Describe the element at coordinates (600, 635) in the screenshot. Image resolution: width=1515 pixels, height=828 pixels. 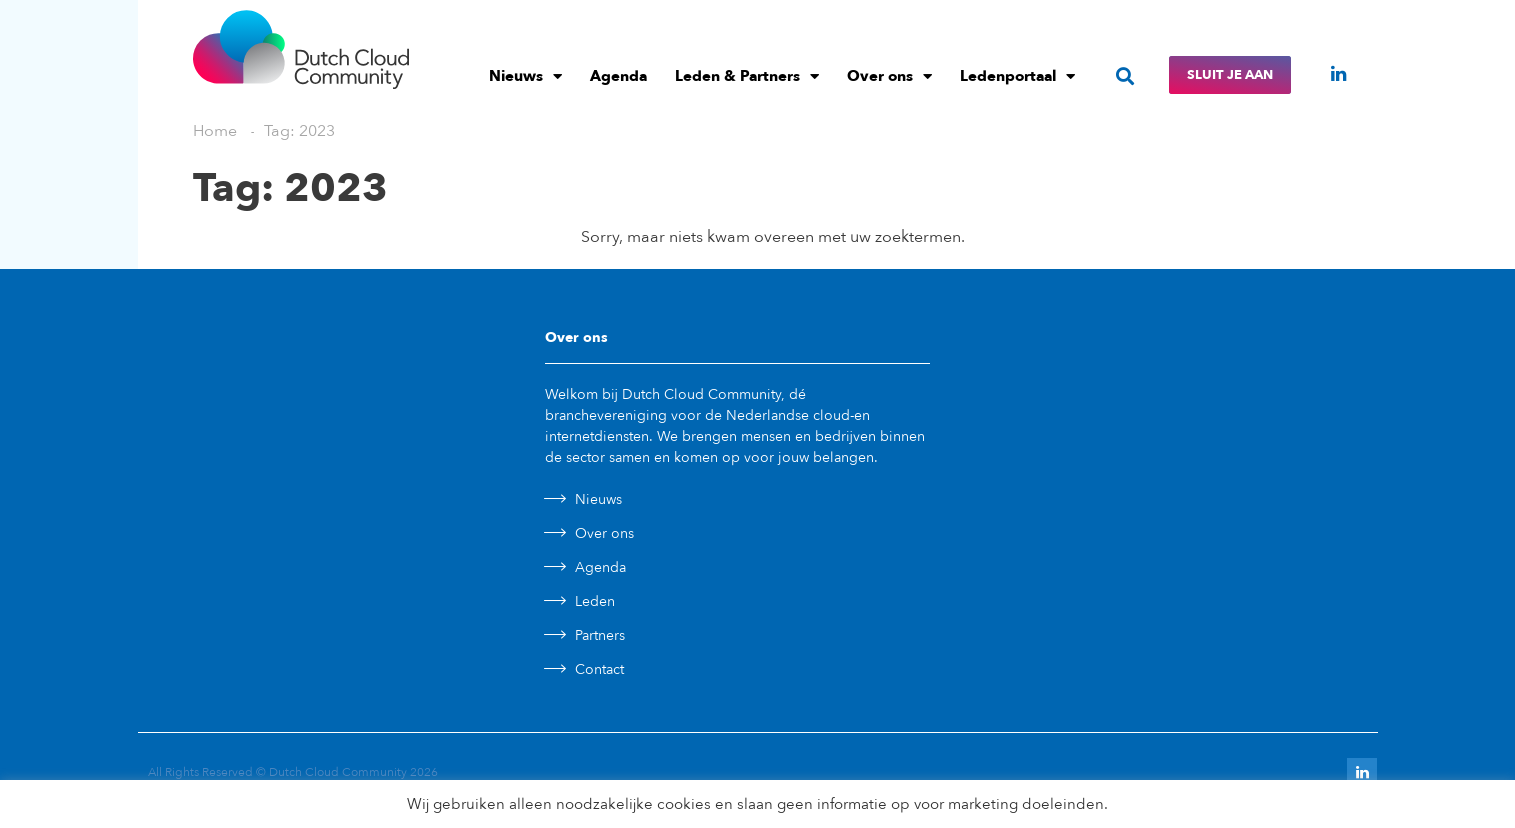
I see `Partners` at that location.